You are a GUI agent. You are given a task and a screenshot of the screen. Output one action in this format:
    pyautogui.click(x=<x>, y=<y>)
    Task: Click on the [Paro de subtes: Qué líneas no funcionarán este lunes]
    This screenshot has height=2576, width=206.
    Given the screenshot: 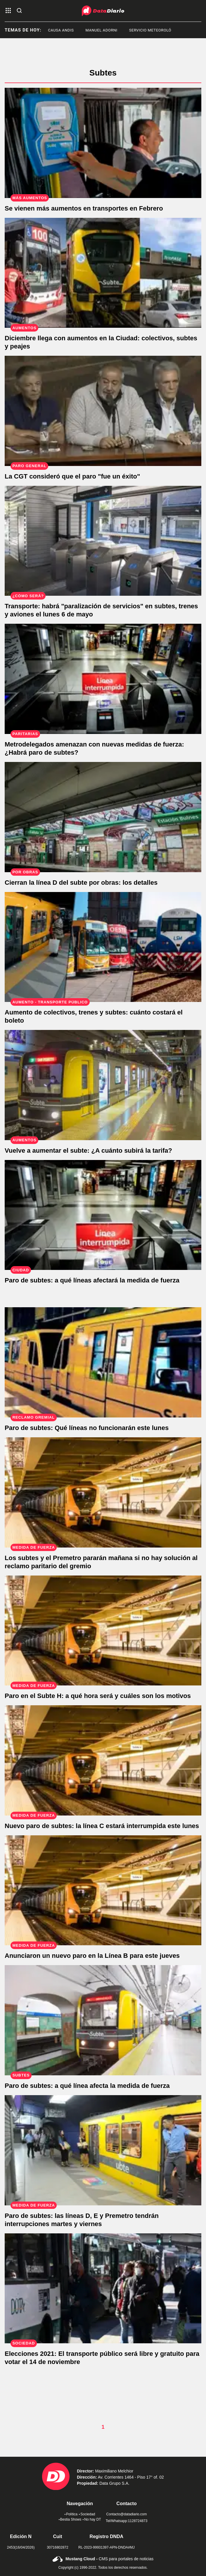 What is the action you would take?
    pyautogui.click(x=103, y=1362)
    